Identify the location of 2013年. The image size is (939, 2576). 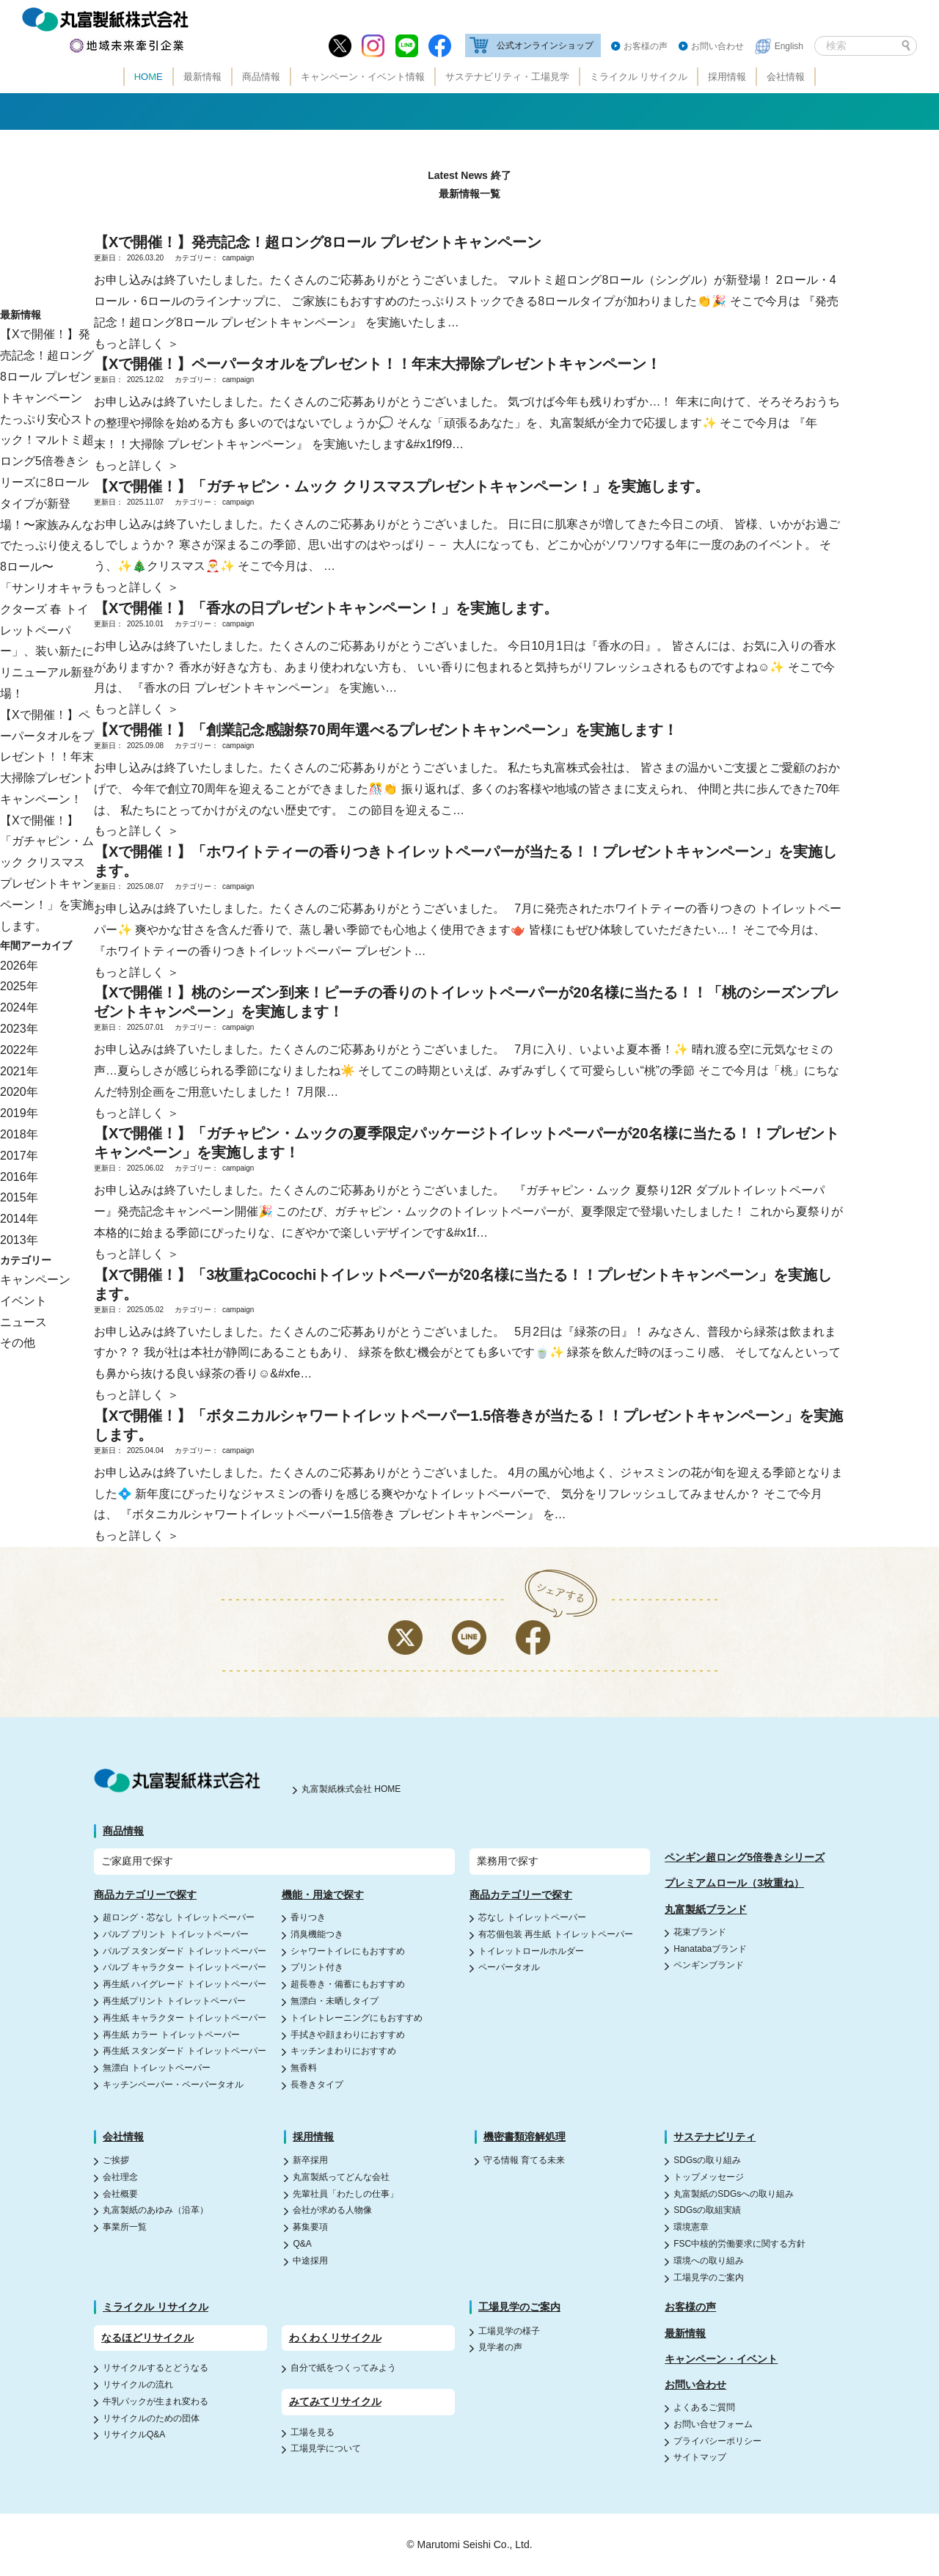
(19, 1240).